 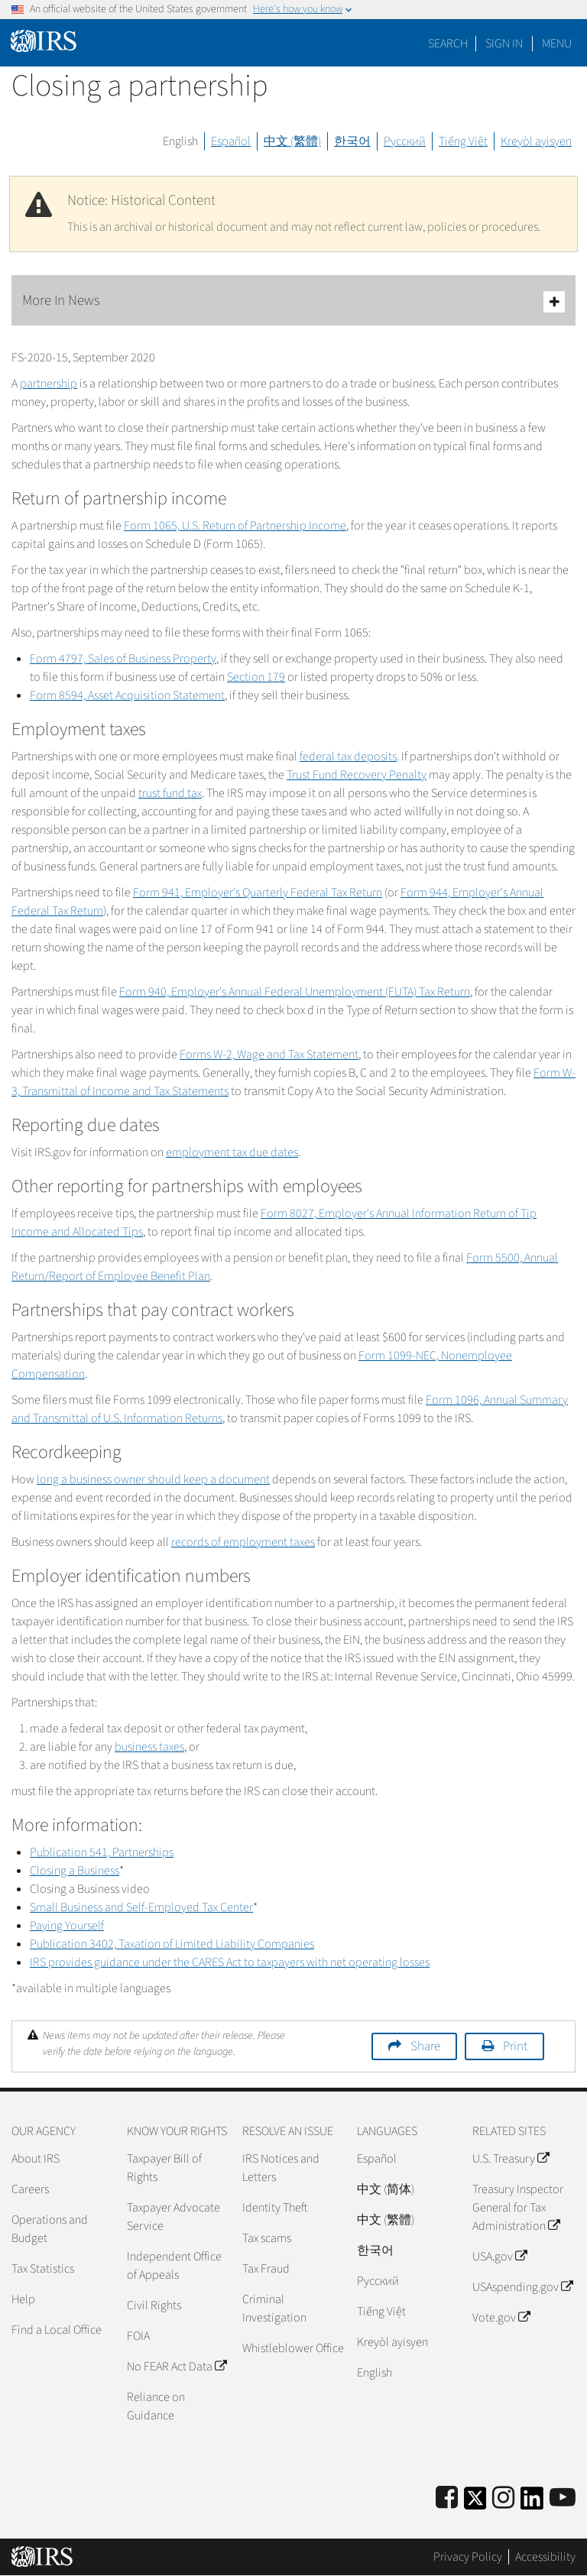 What do you see at coordinates (499, 2256) in the screenshot?
I see `USA.gov` at bounding box center [499, 2256].